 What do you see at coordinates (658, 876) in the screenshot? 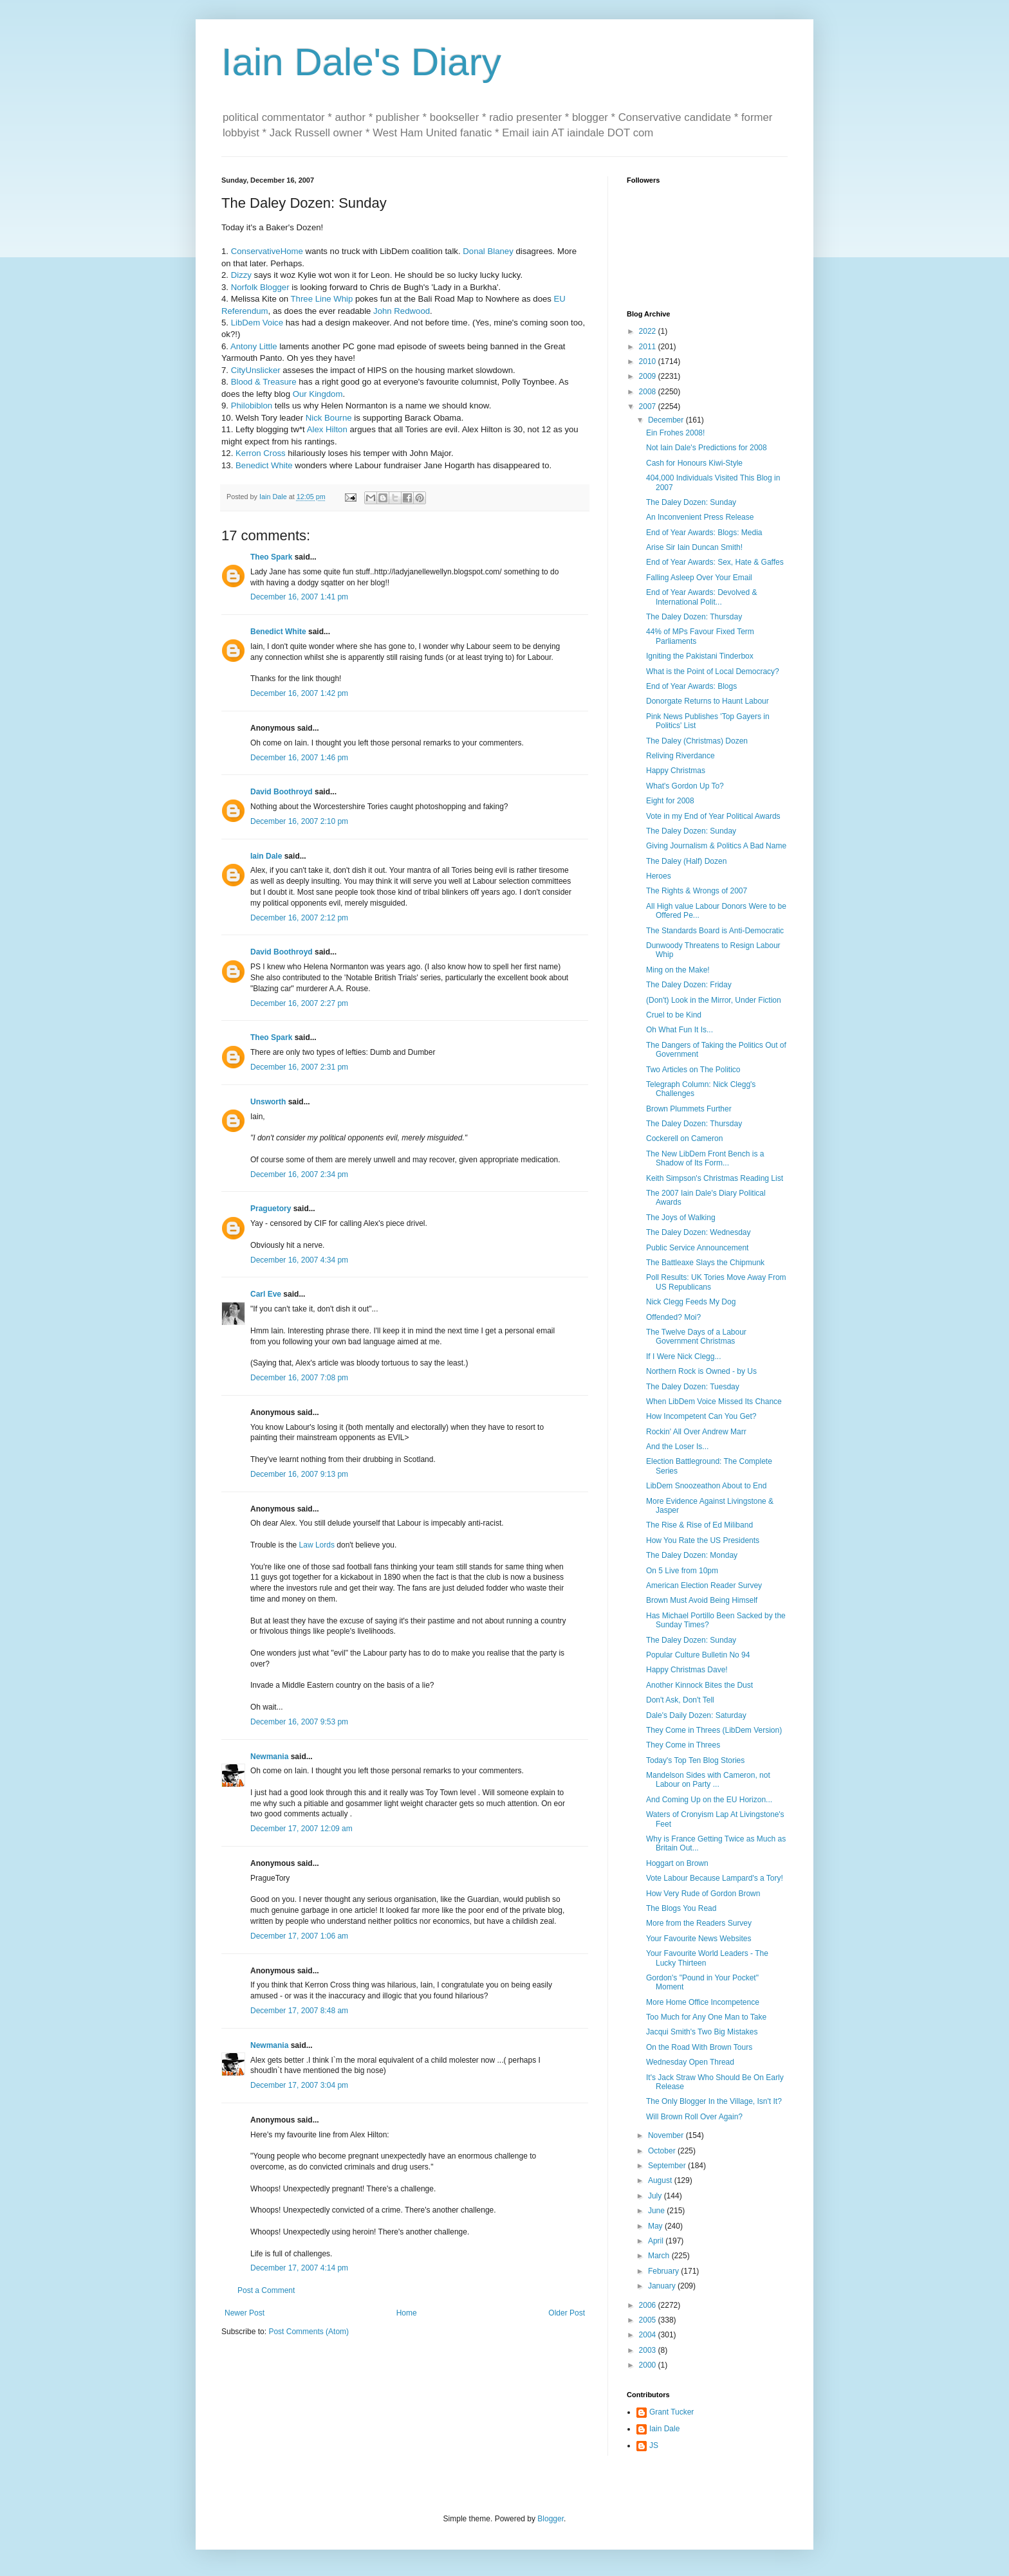
I see `Heroes` at bounding box center [658, 876].